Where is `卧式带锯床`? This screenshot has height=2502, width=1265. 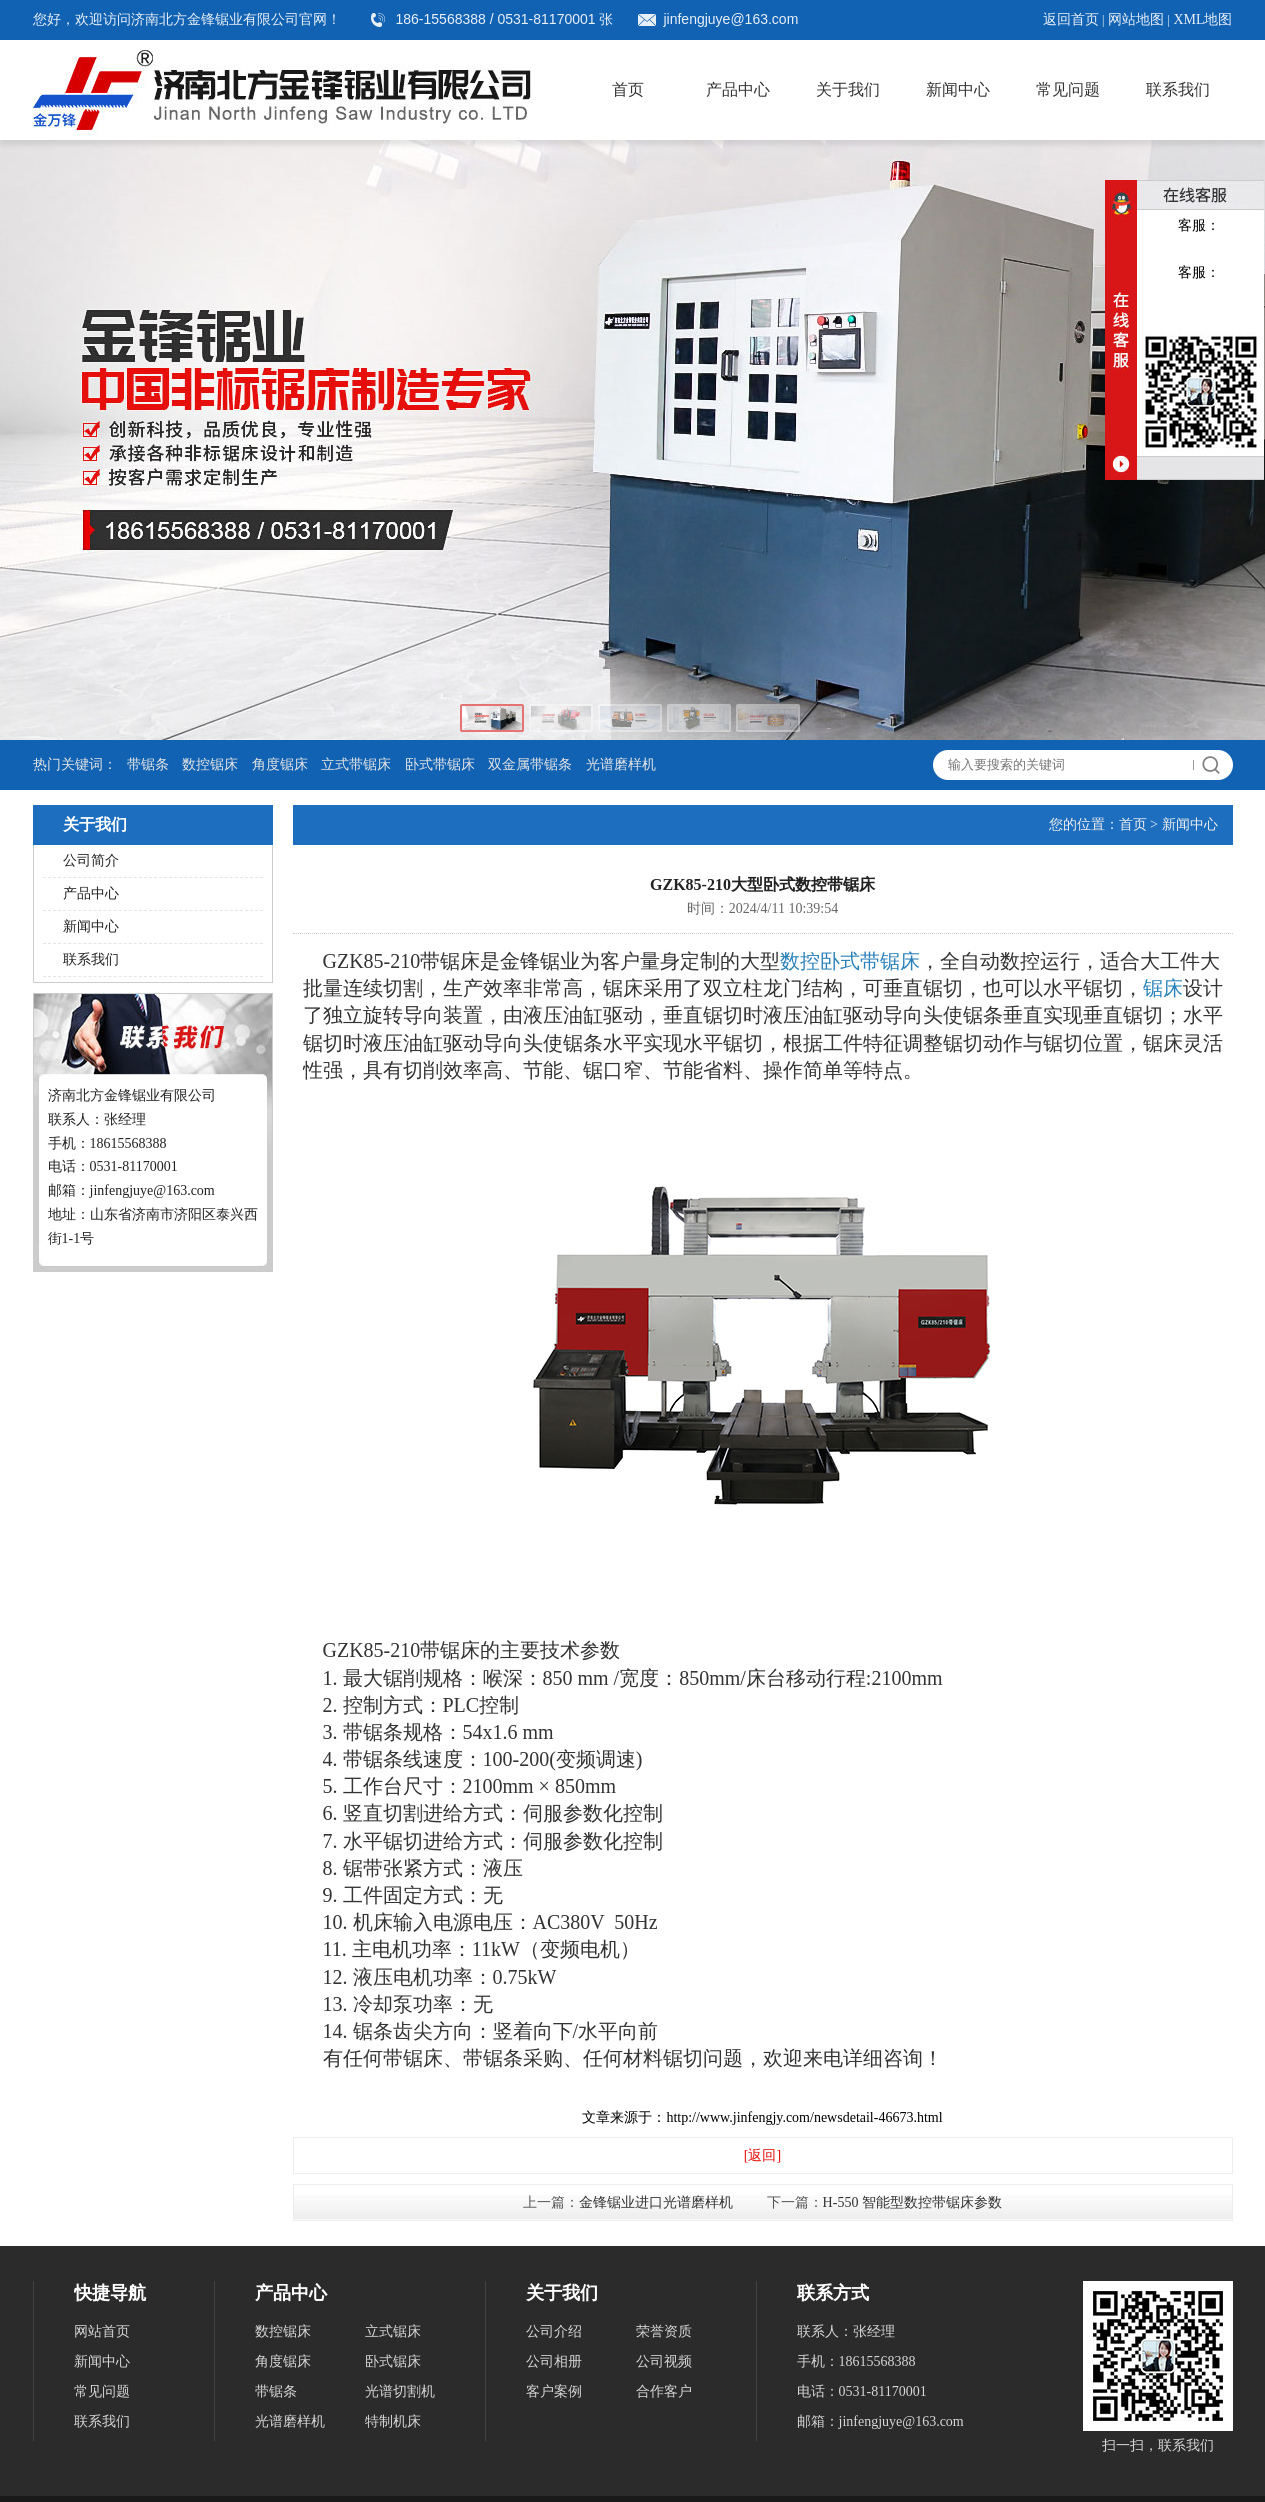
卧式带锯床 is located at coordinates (440, 764).